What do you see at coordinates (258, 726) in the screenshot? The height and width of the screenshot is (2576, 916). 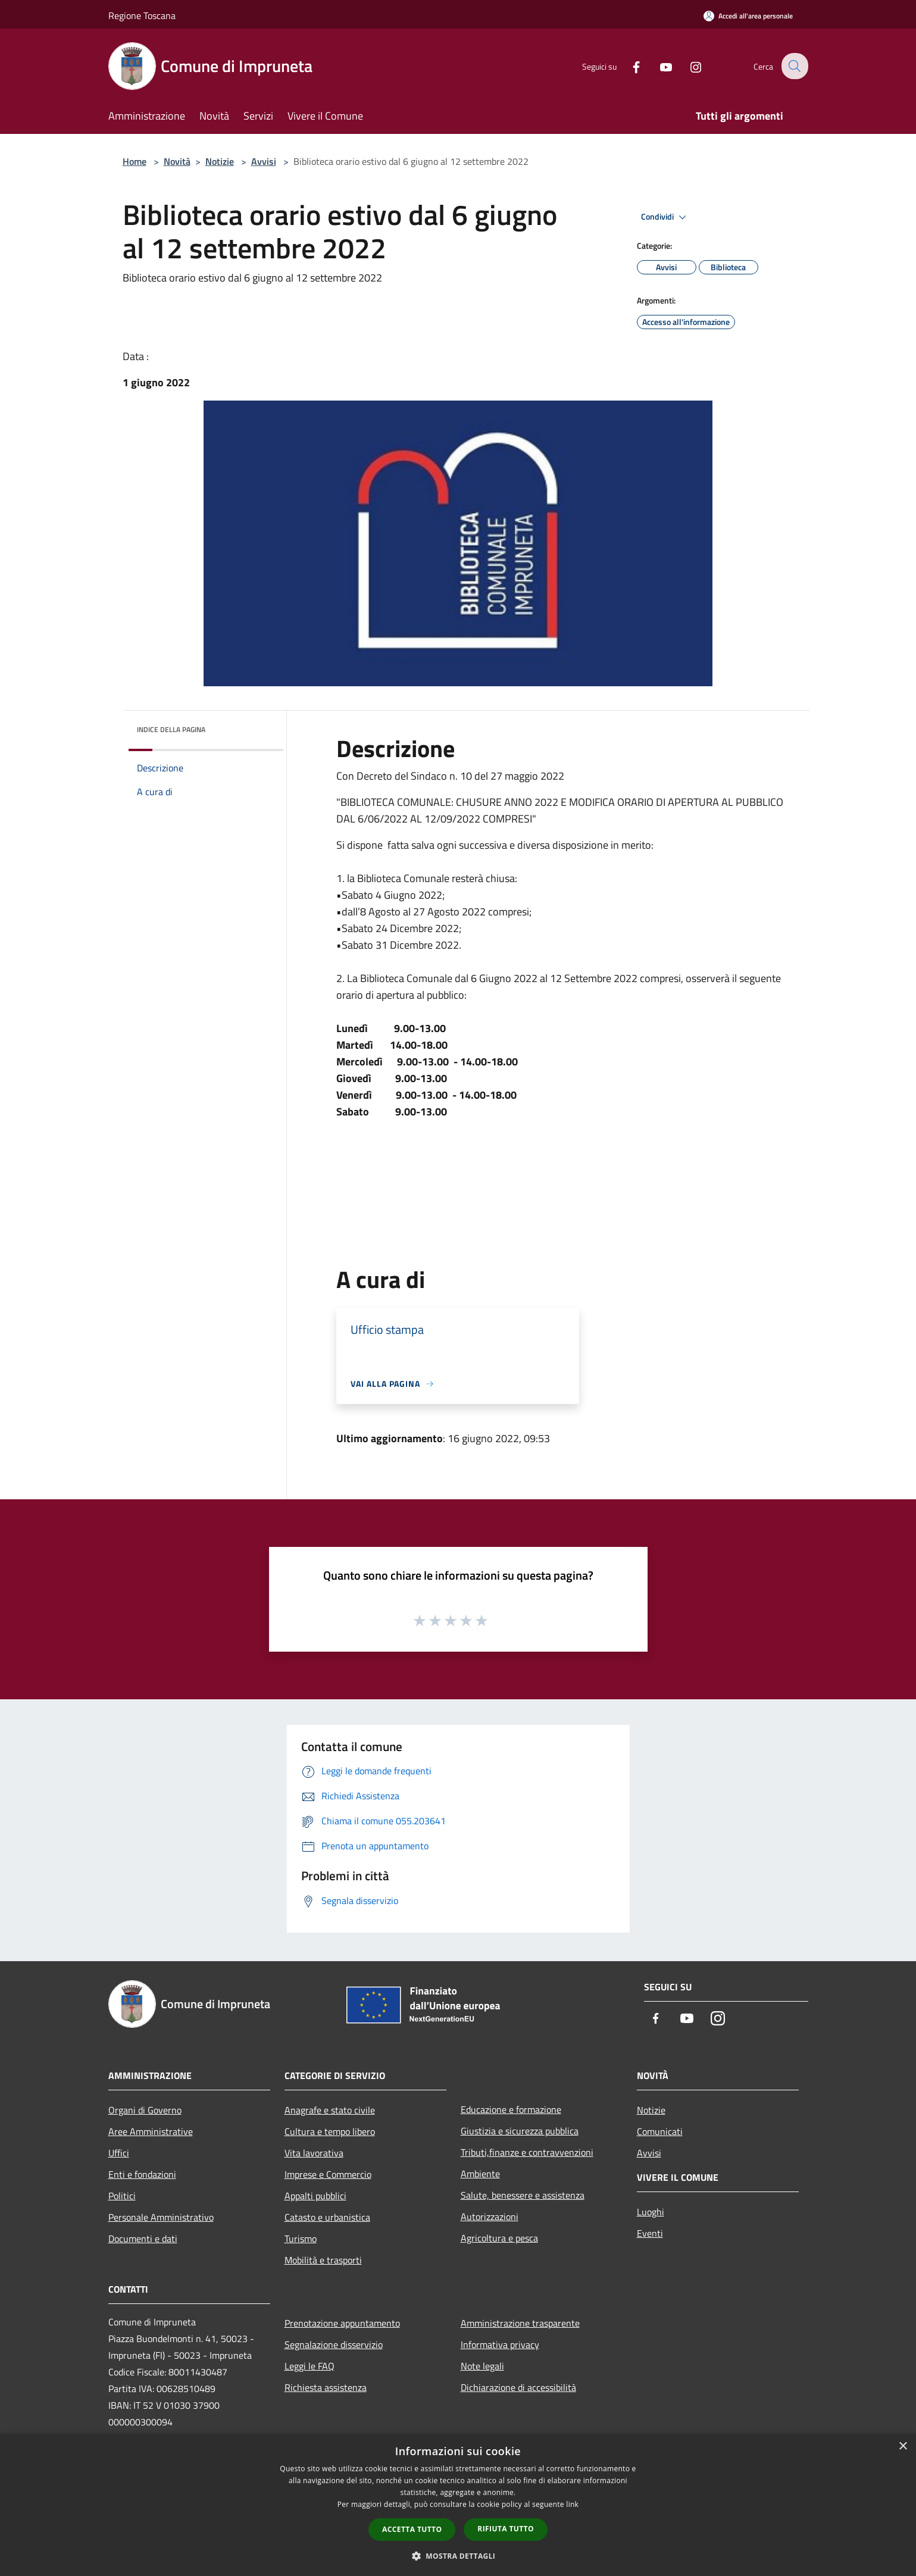 I see `[img]` at bounding box center [258, 726].